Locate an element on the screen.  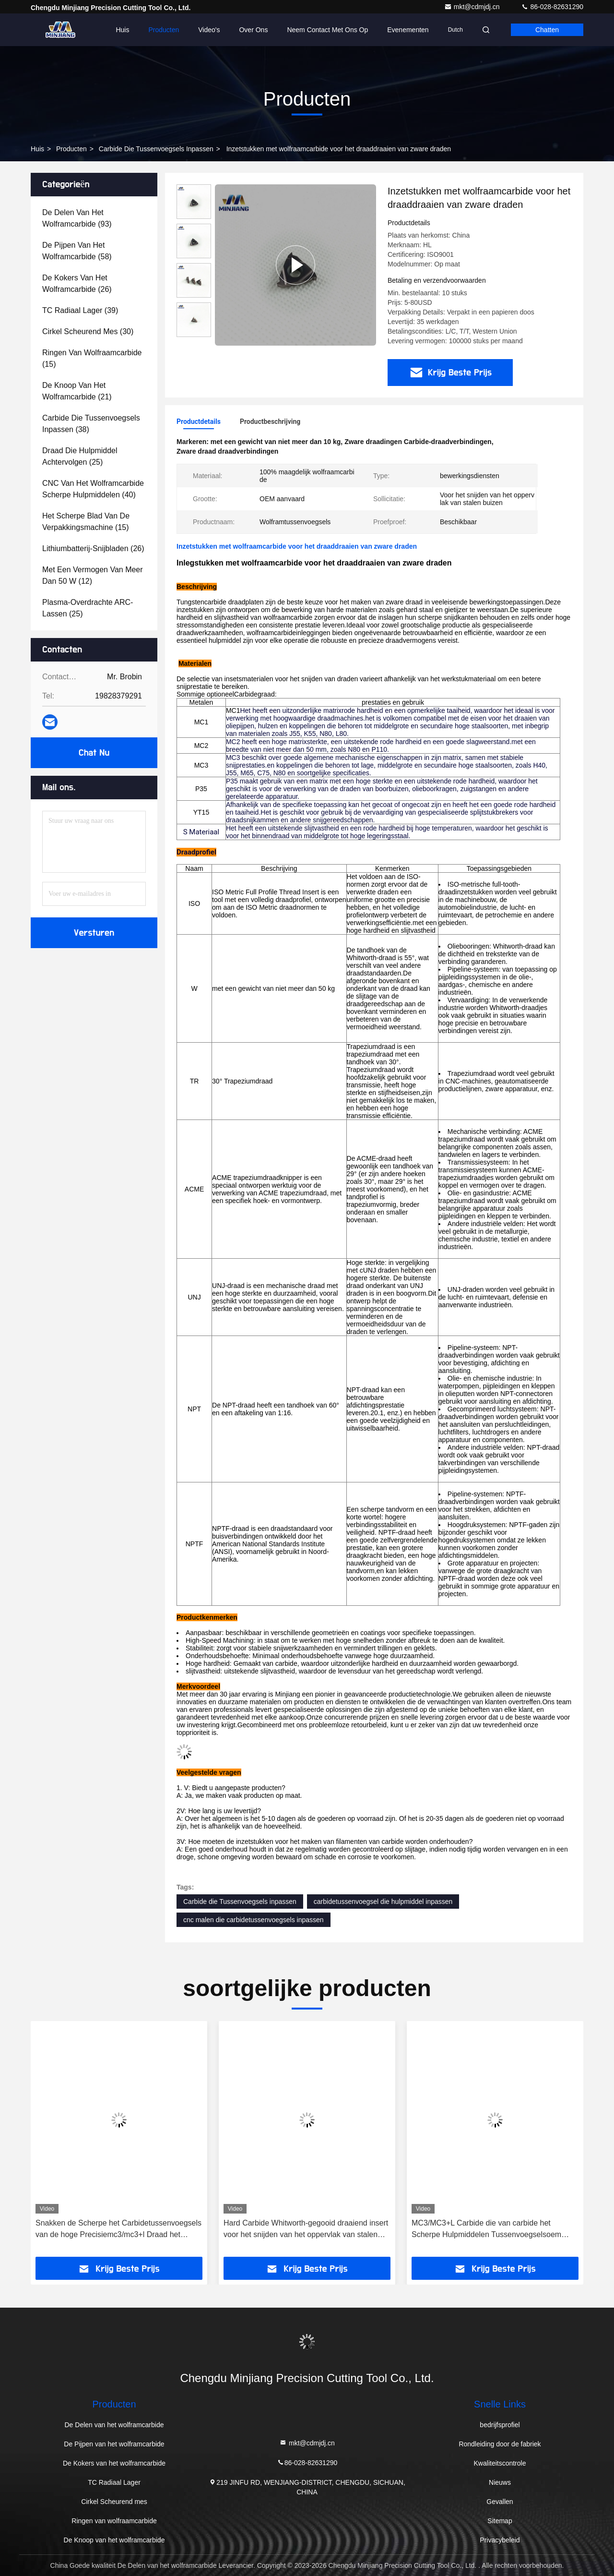
(15) is located at coordinates (92, 358).